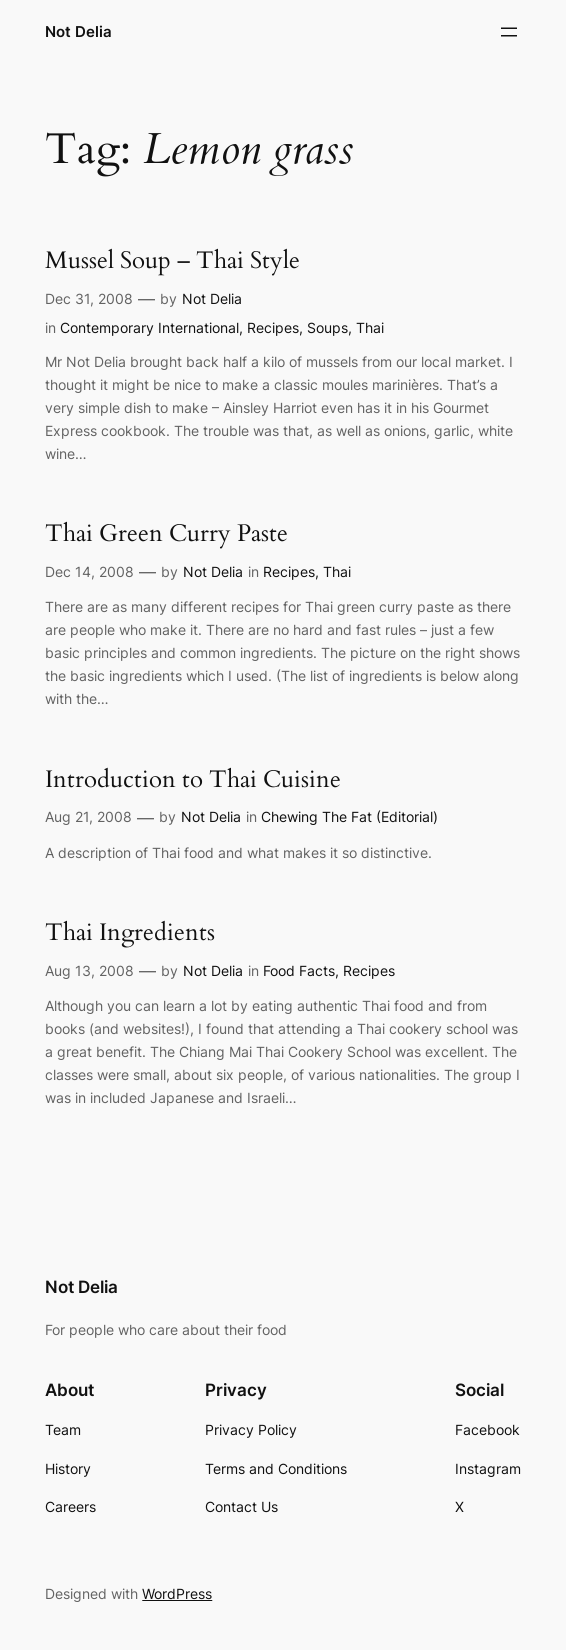  I want to click on Thai Green Curry Paste, so click(166, 534).